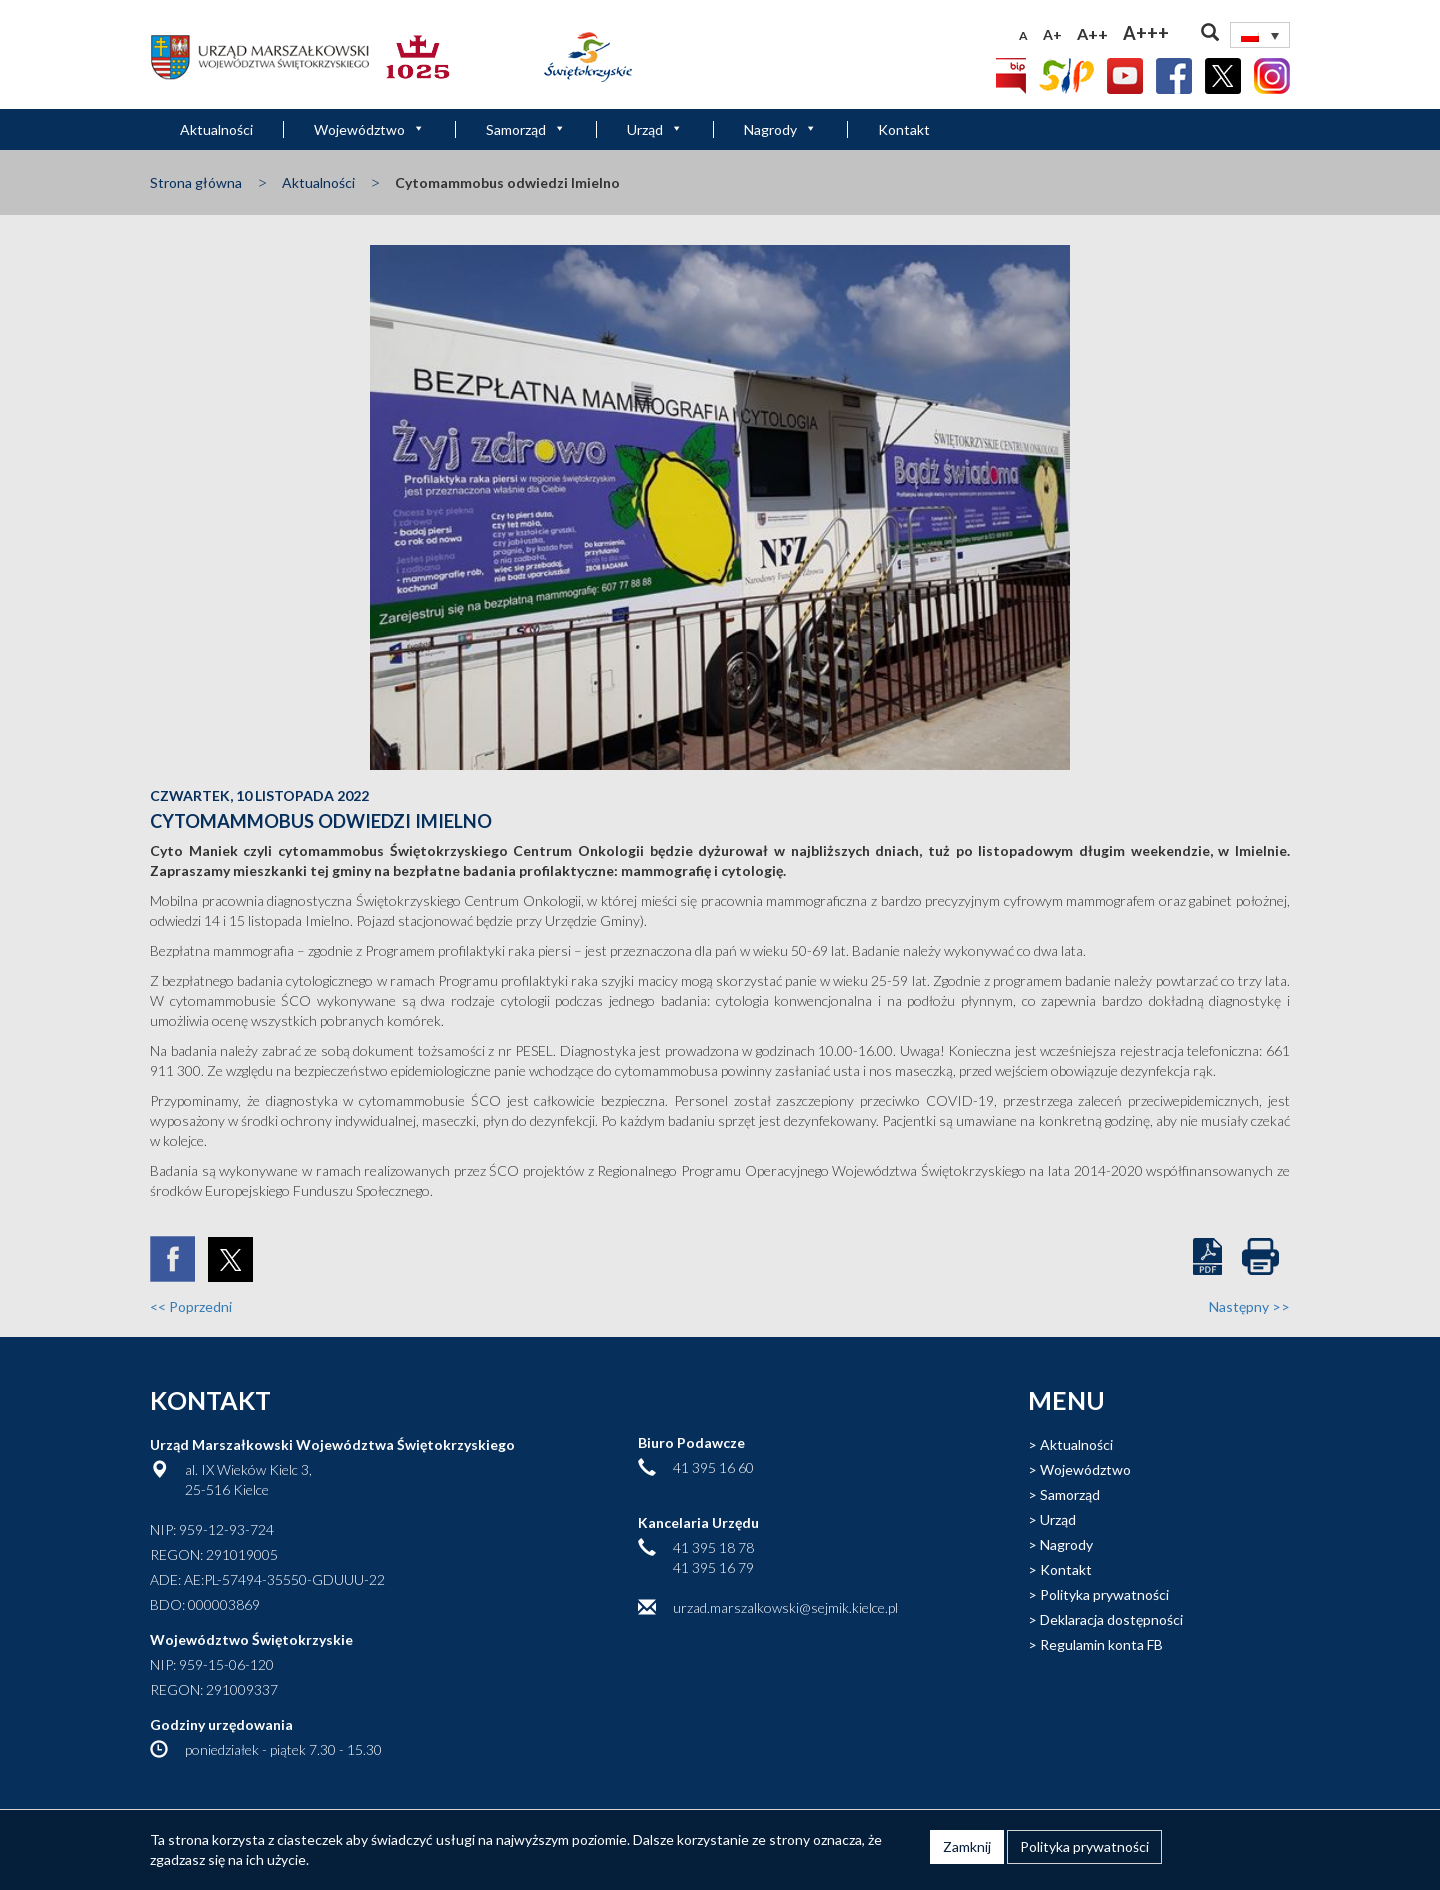  Describe the element at coordinates (655, 129) in the screenshot. I see `Urząd` at that location.